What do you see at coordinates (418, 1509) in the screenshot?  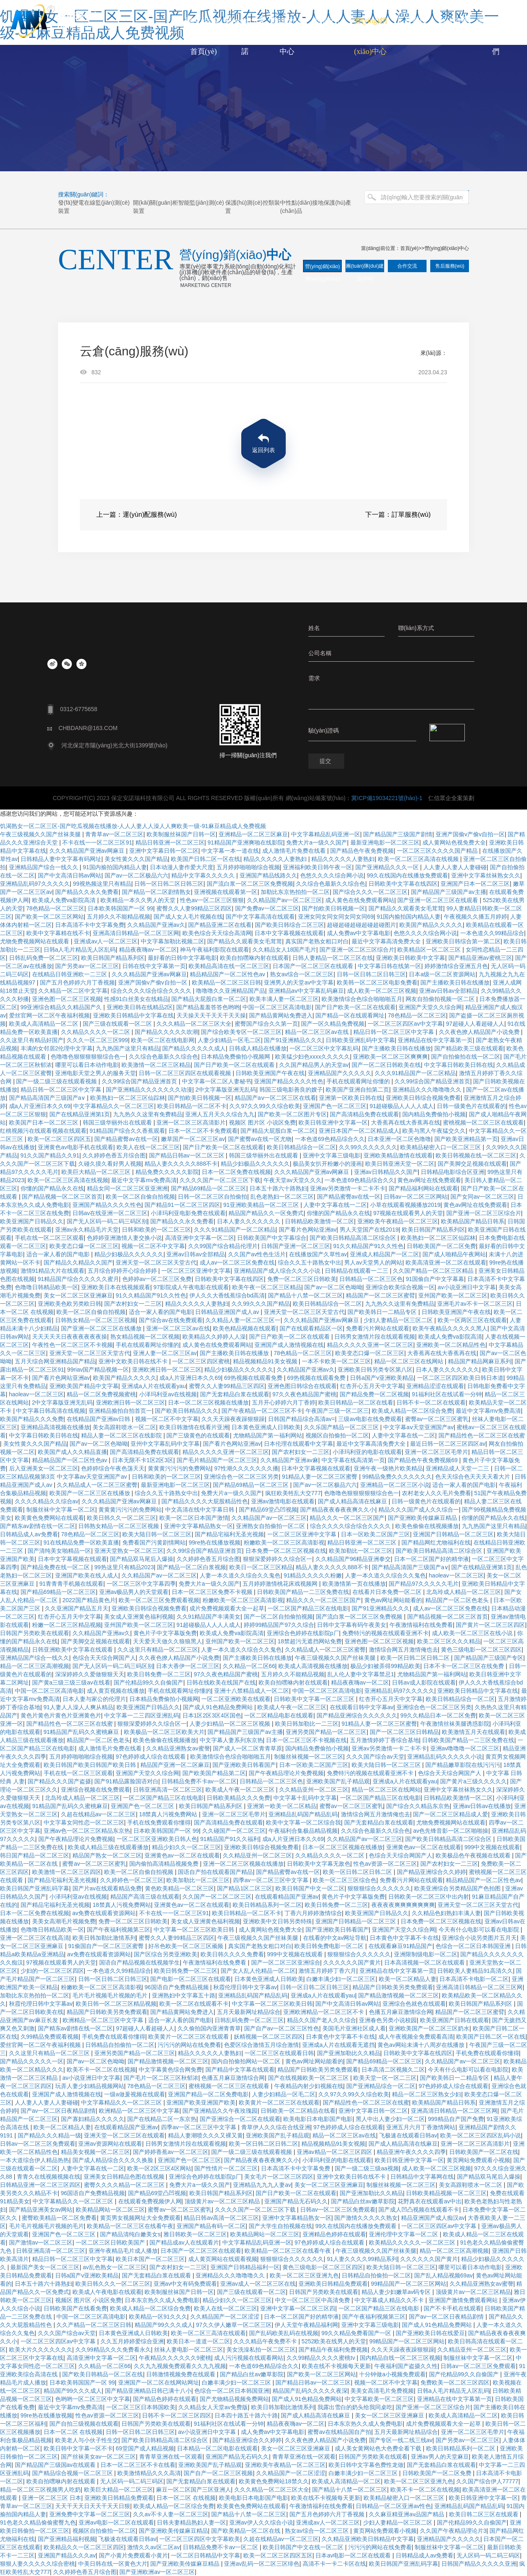 I see `精品久久久国产成人久久综合一` at bounding box center [418, 1509].